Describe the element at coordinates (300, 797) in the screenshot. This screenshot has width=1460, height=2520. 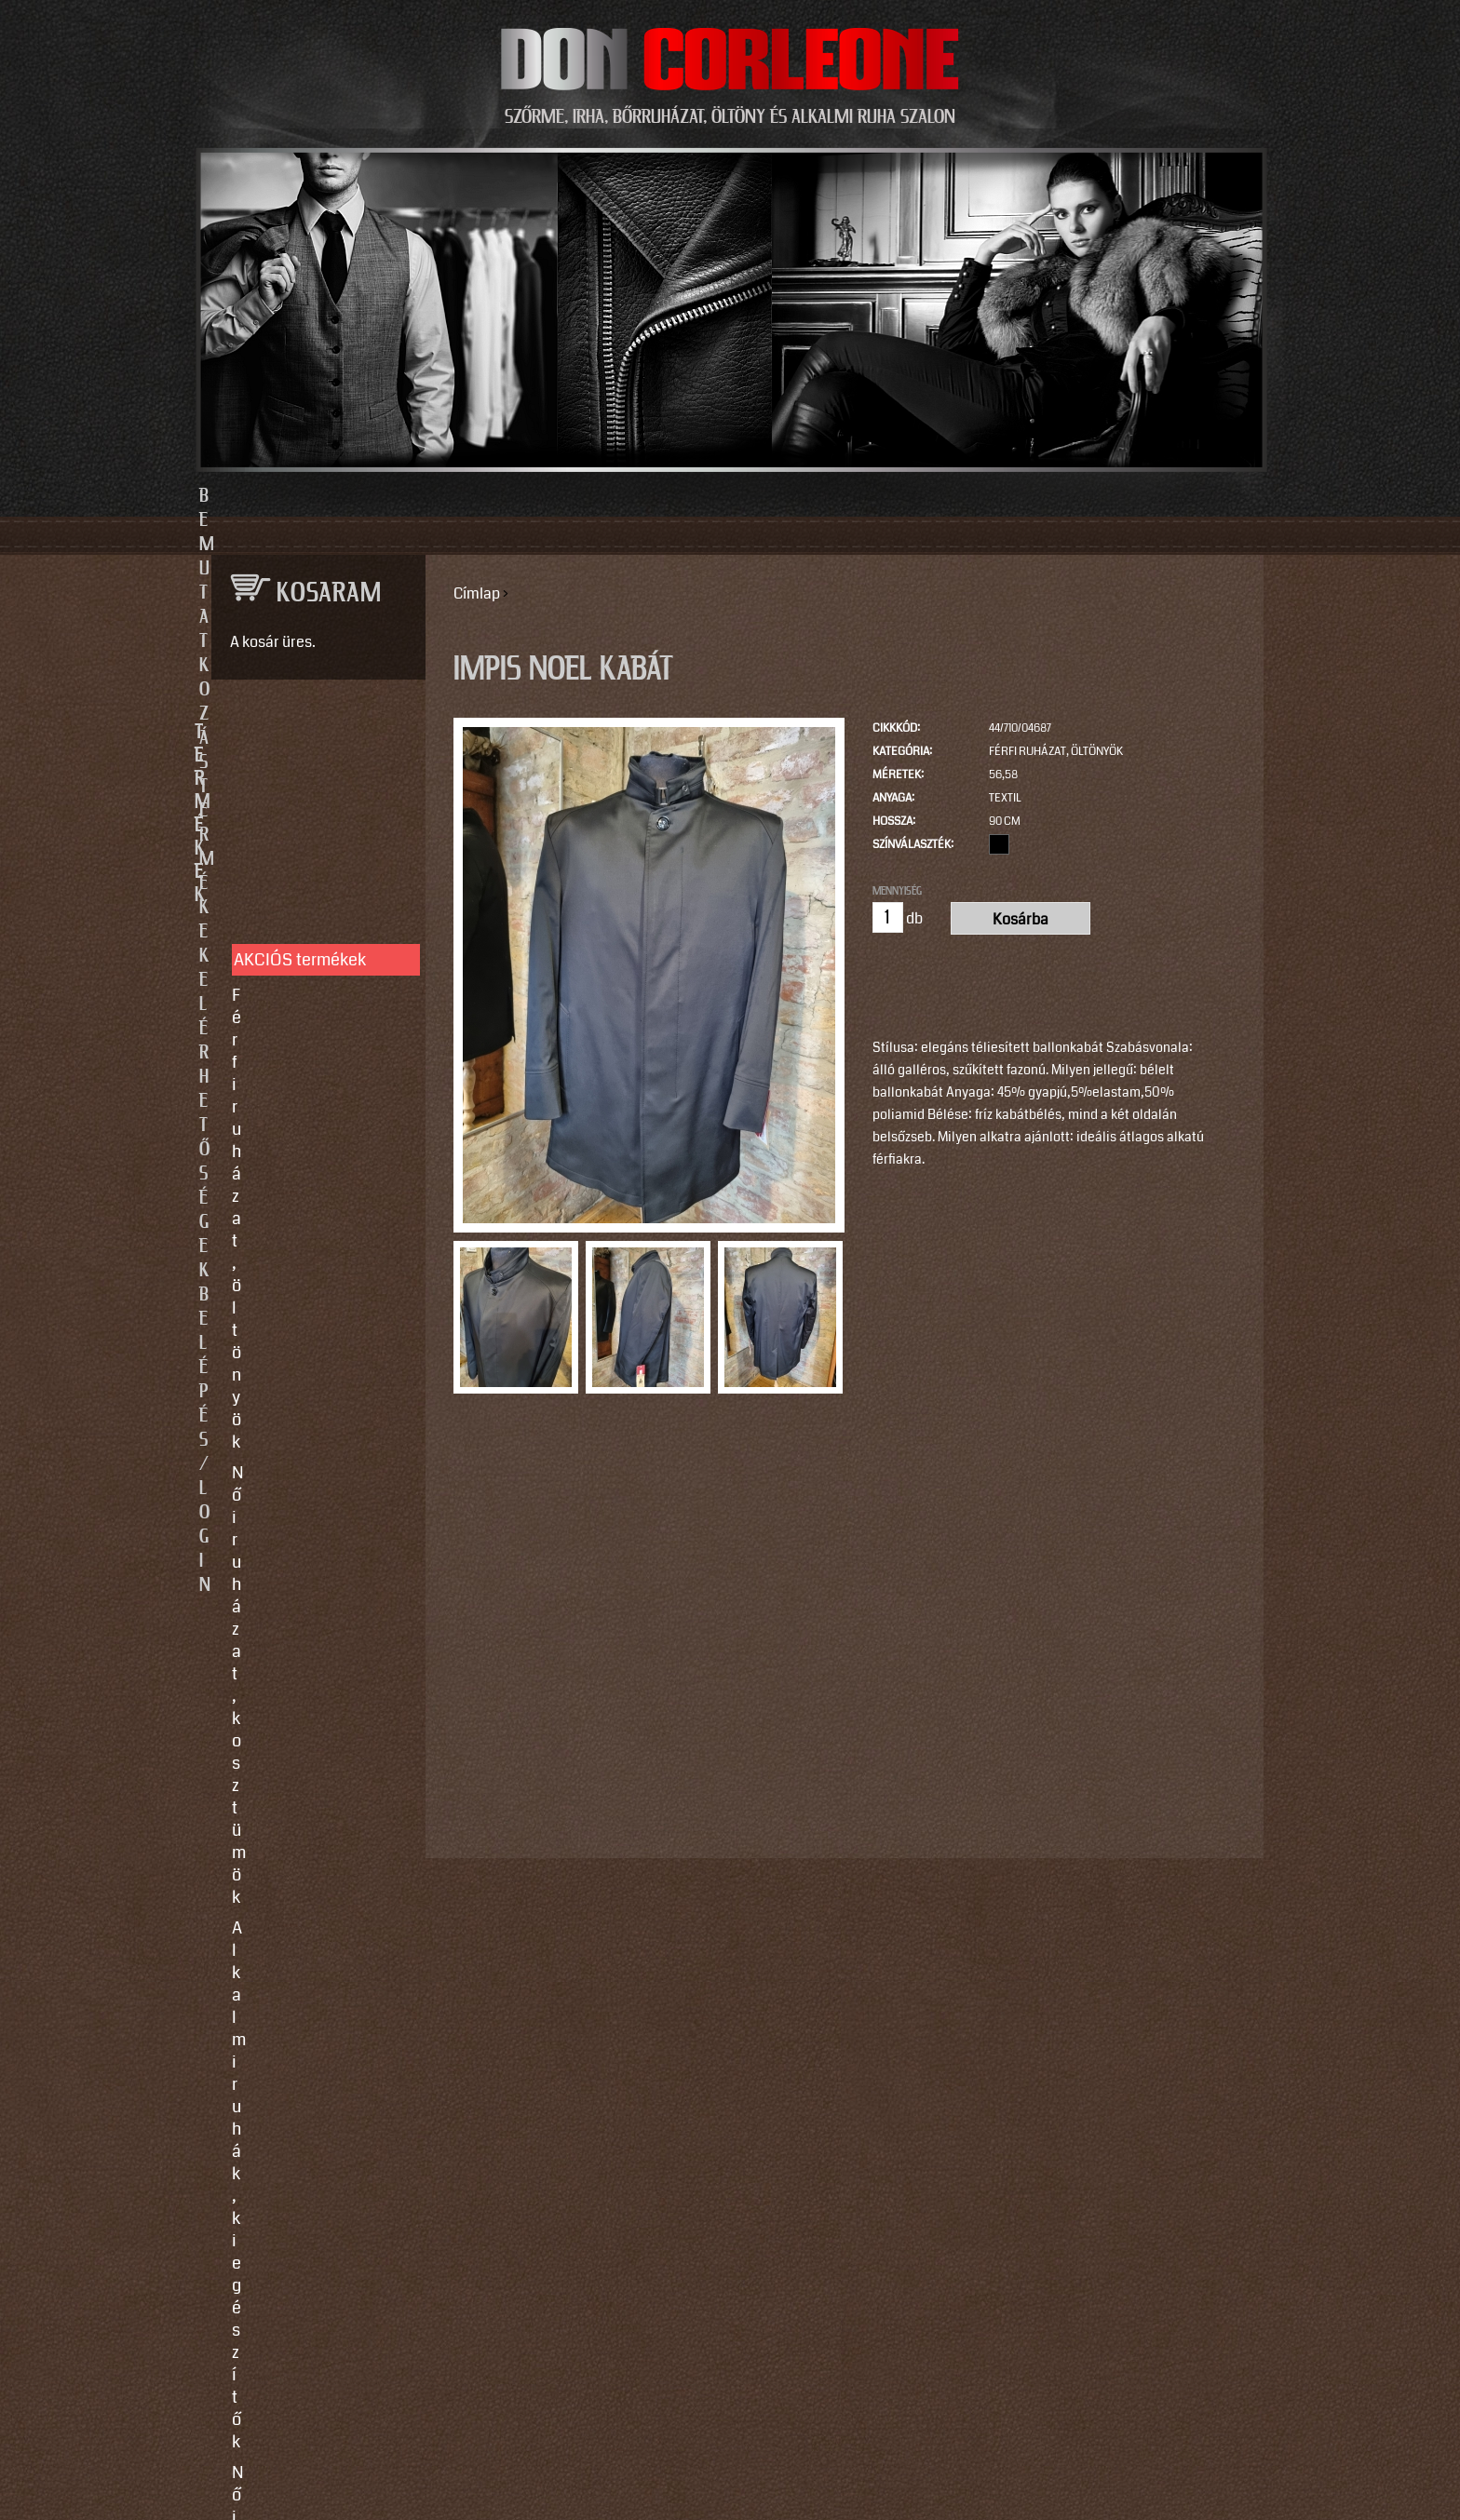
I see `AKCIÓS termékek` at that location.